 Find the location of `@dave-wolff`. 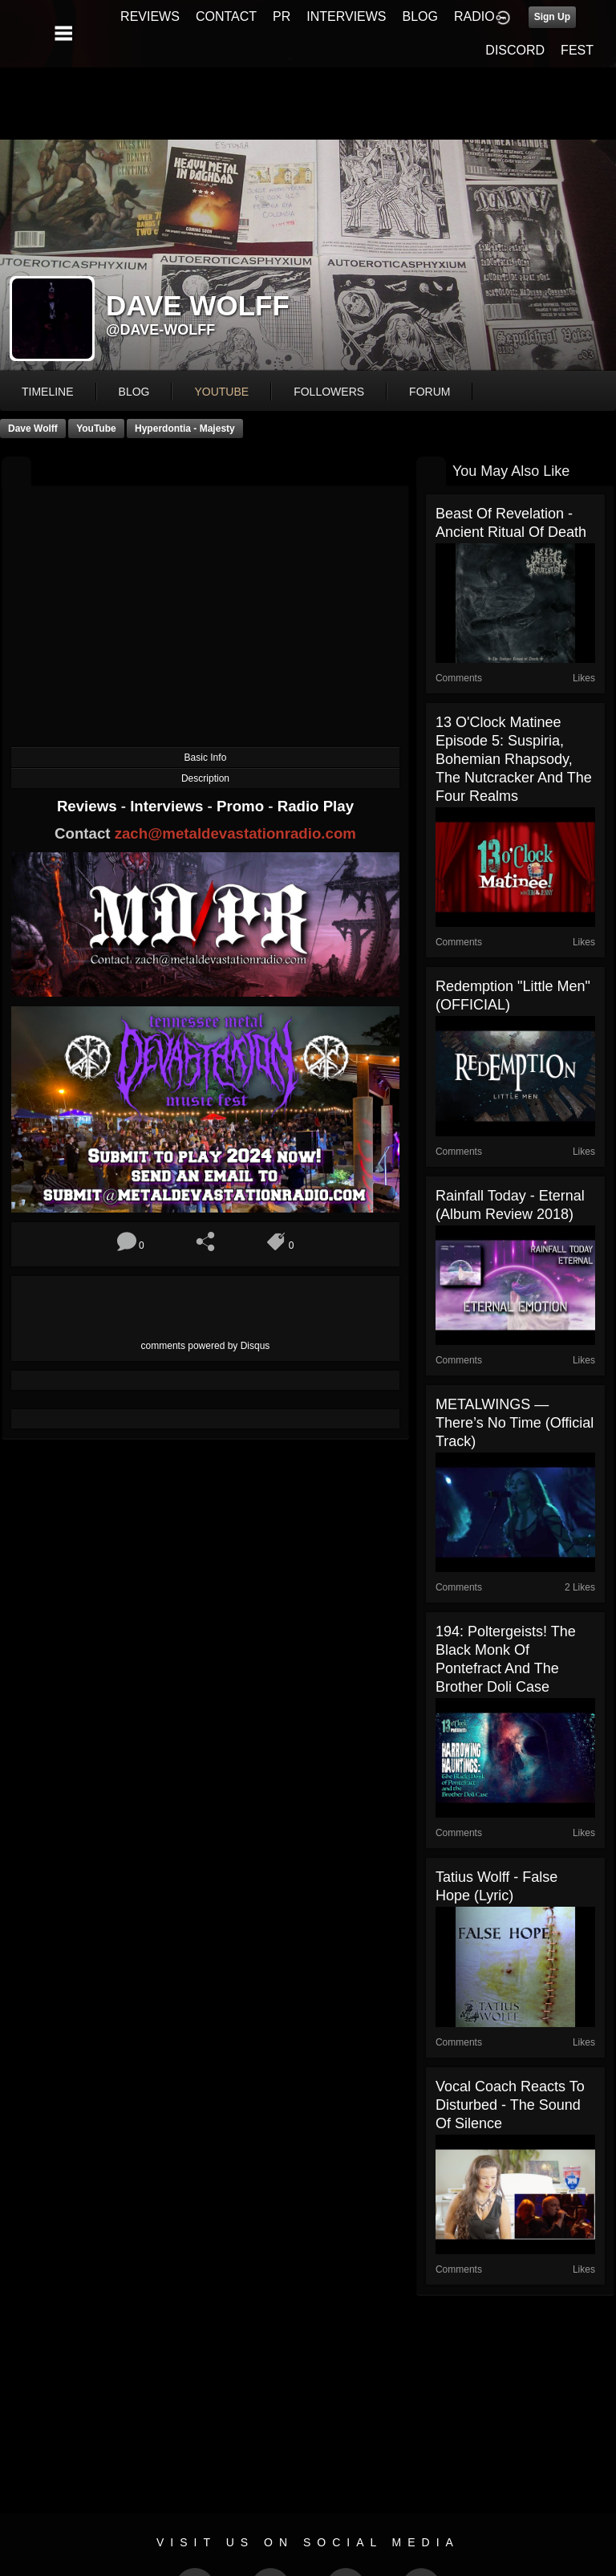

@dave-wolff is located at coordinates (160, 330).